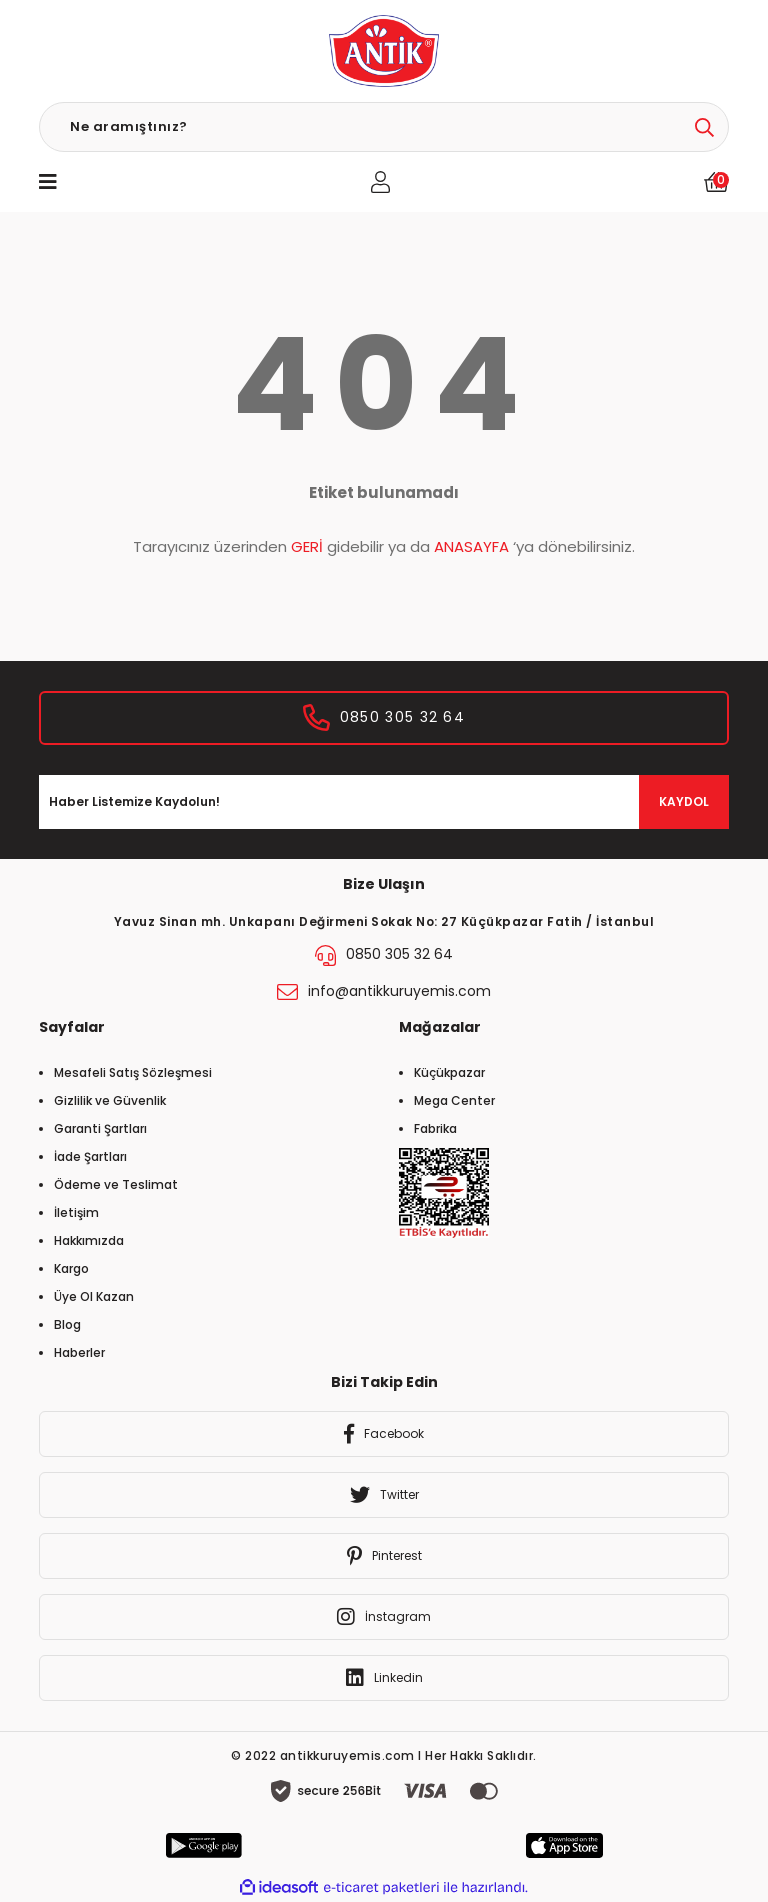  What do you see at coordinates (384, 51) in the screenshot?
I see `[Logo]` at bounding box center [384, 51].